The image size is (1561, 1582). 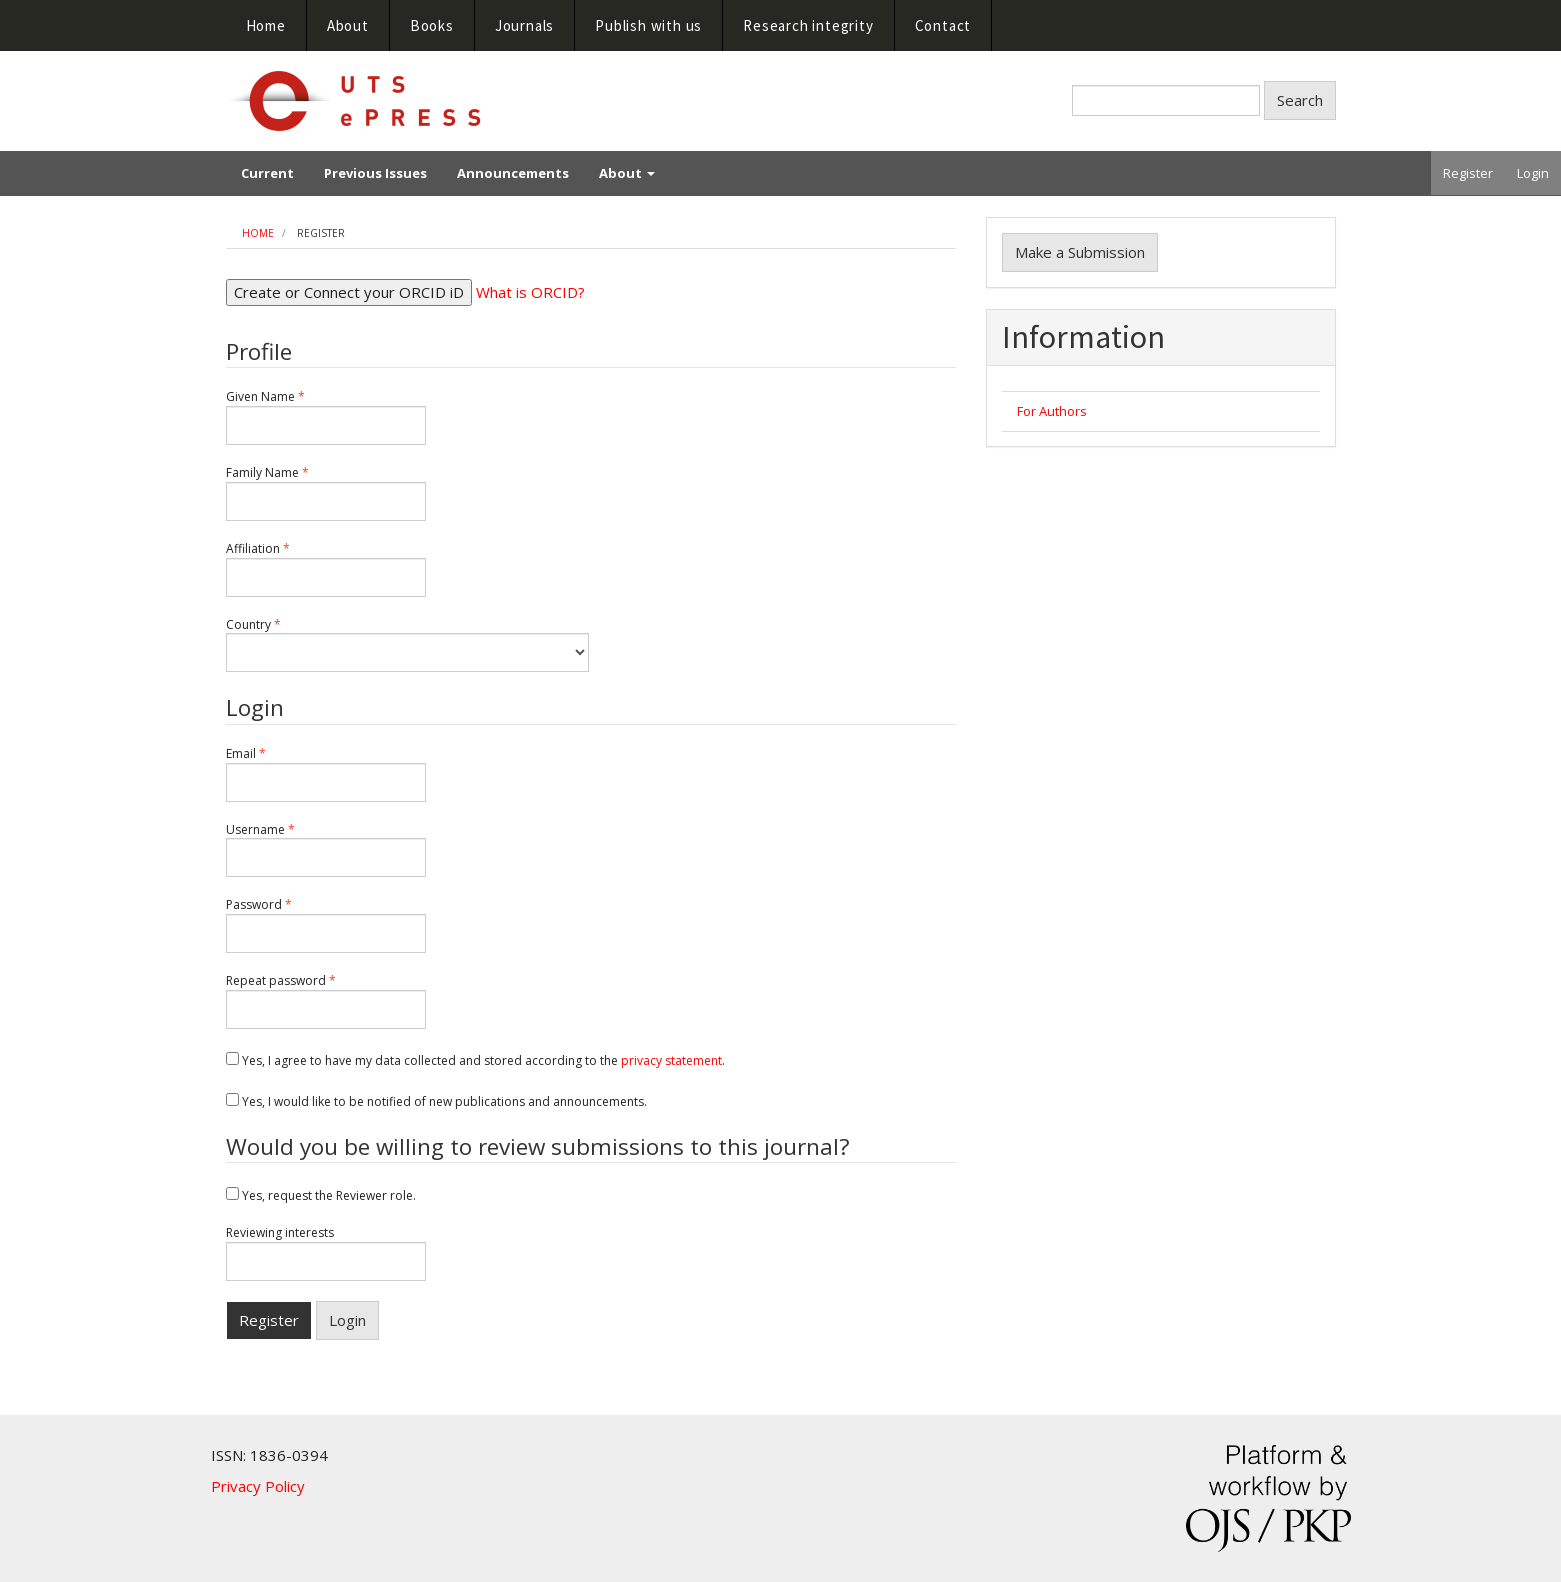 What do you see at coordinates (1166, 100) in the screenshot?
I see `[Search Query]` at bounding box center [1166, 100].